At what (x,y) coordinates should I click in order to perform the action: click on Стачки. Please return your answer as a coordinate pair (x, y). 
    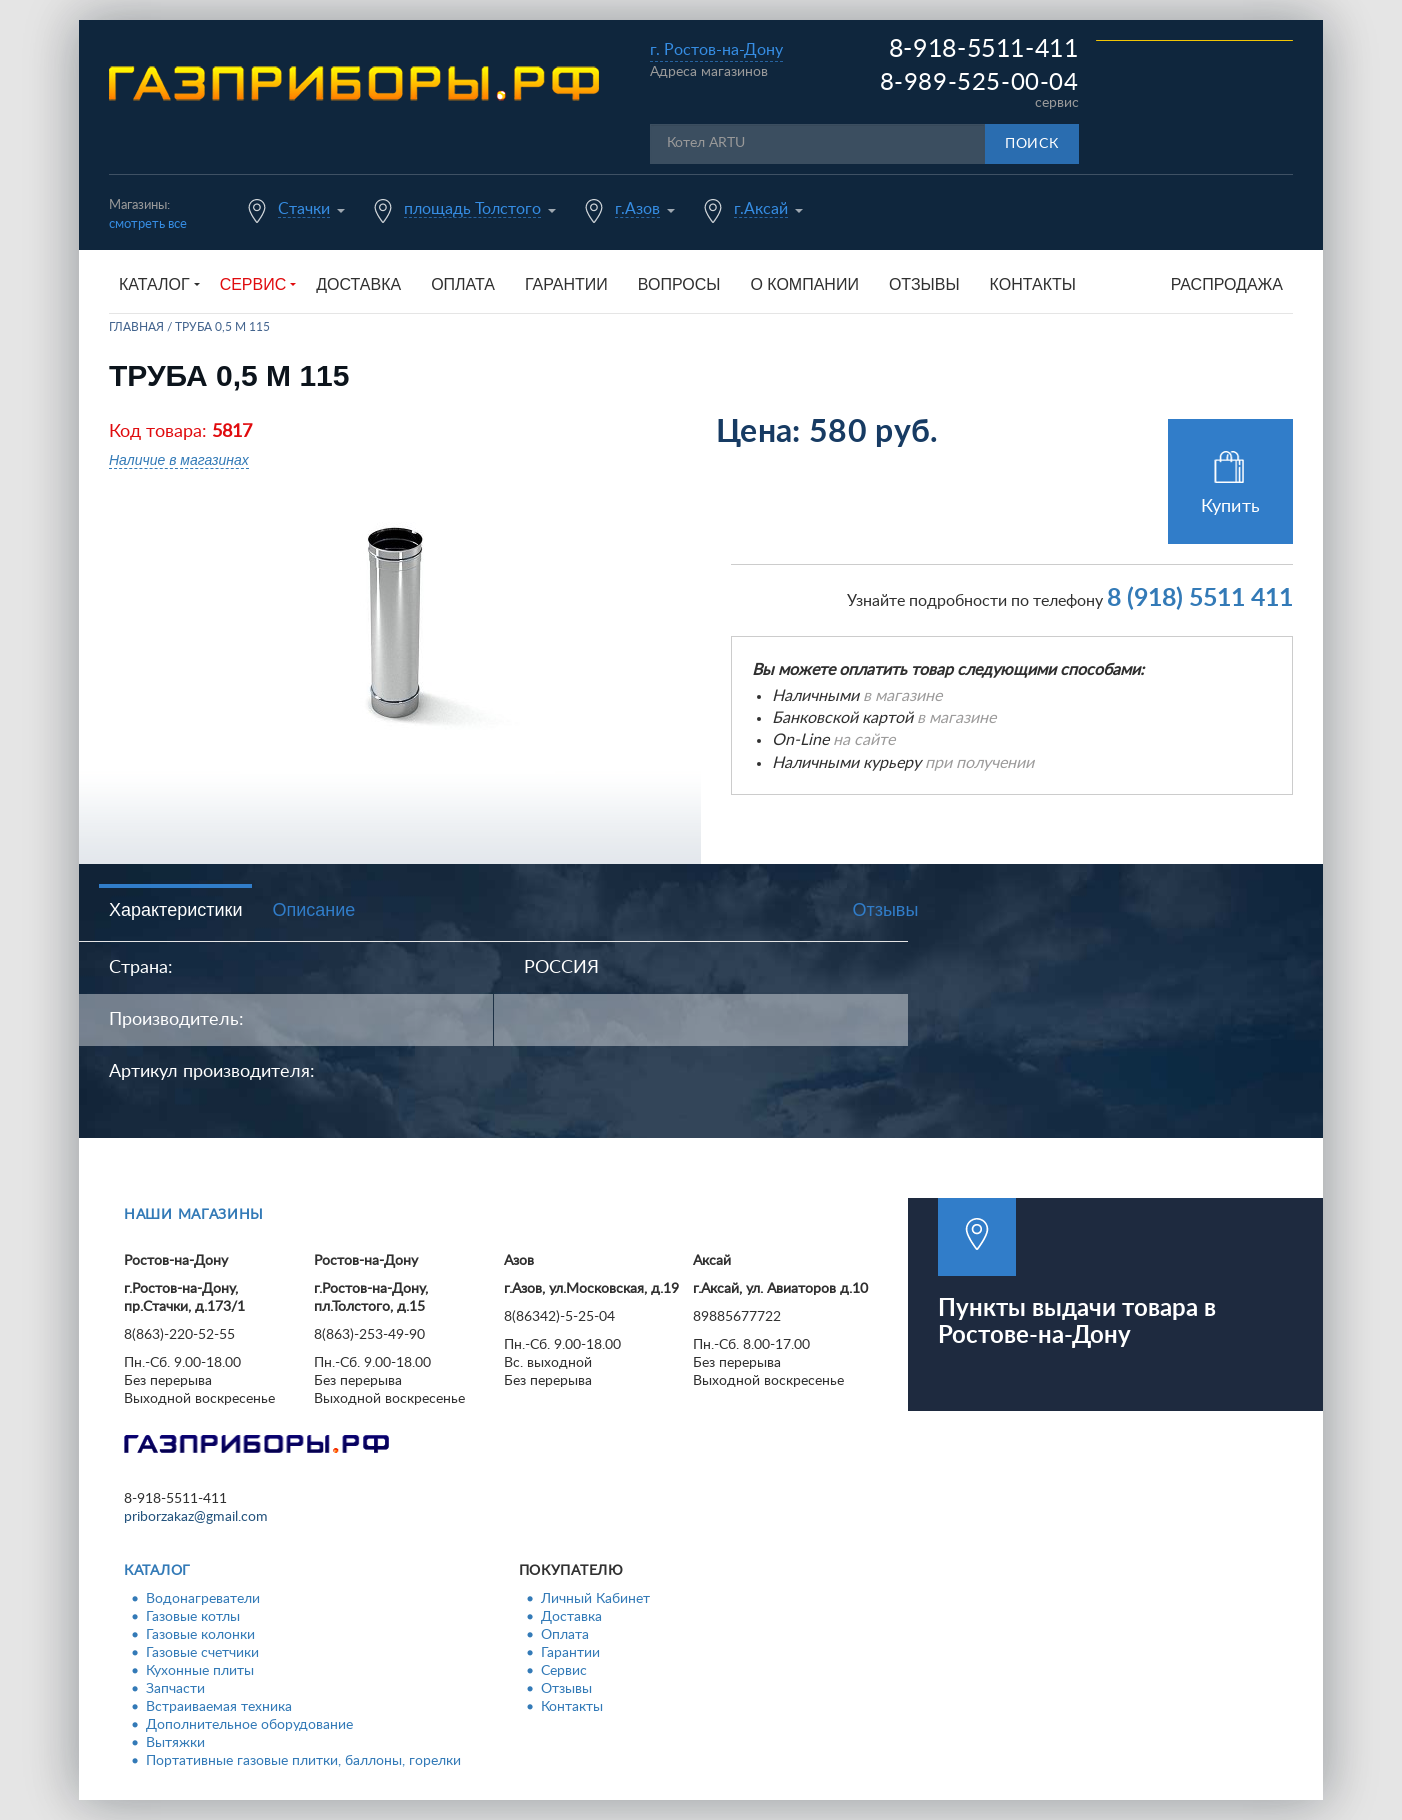
    Looking at the image, I should click on (304, 209).